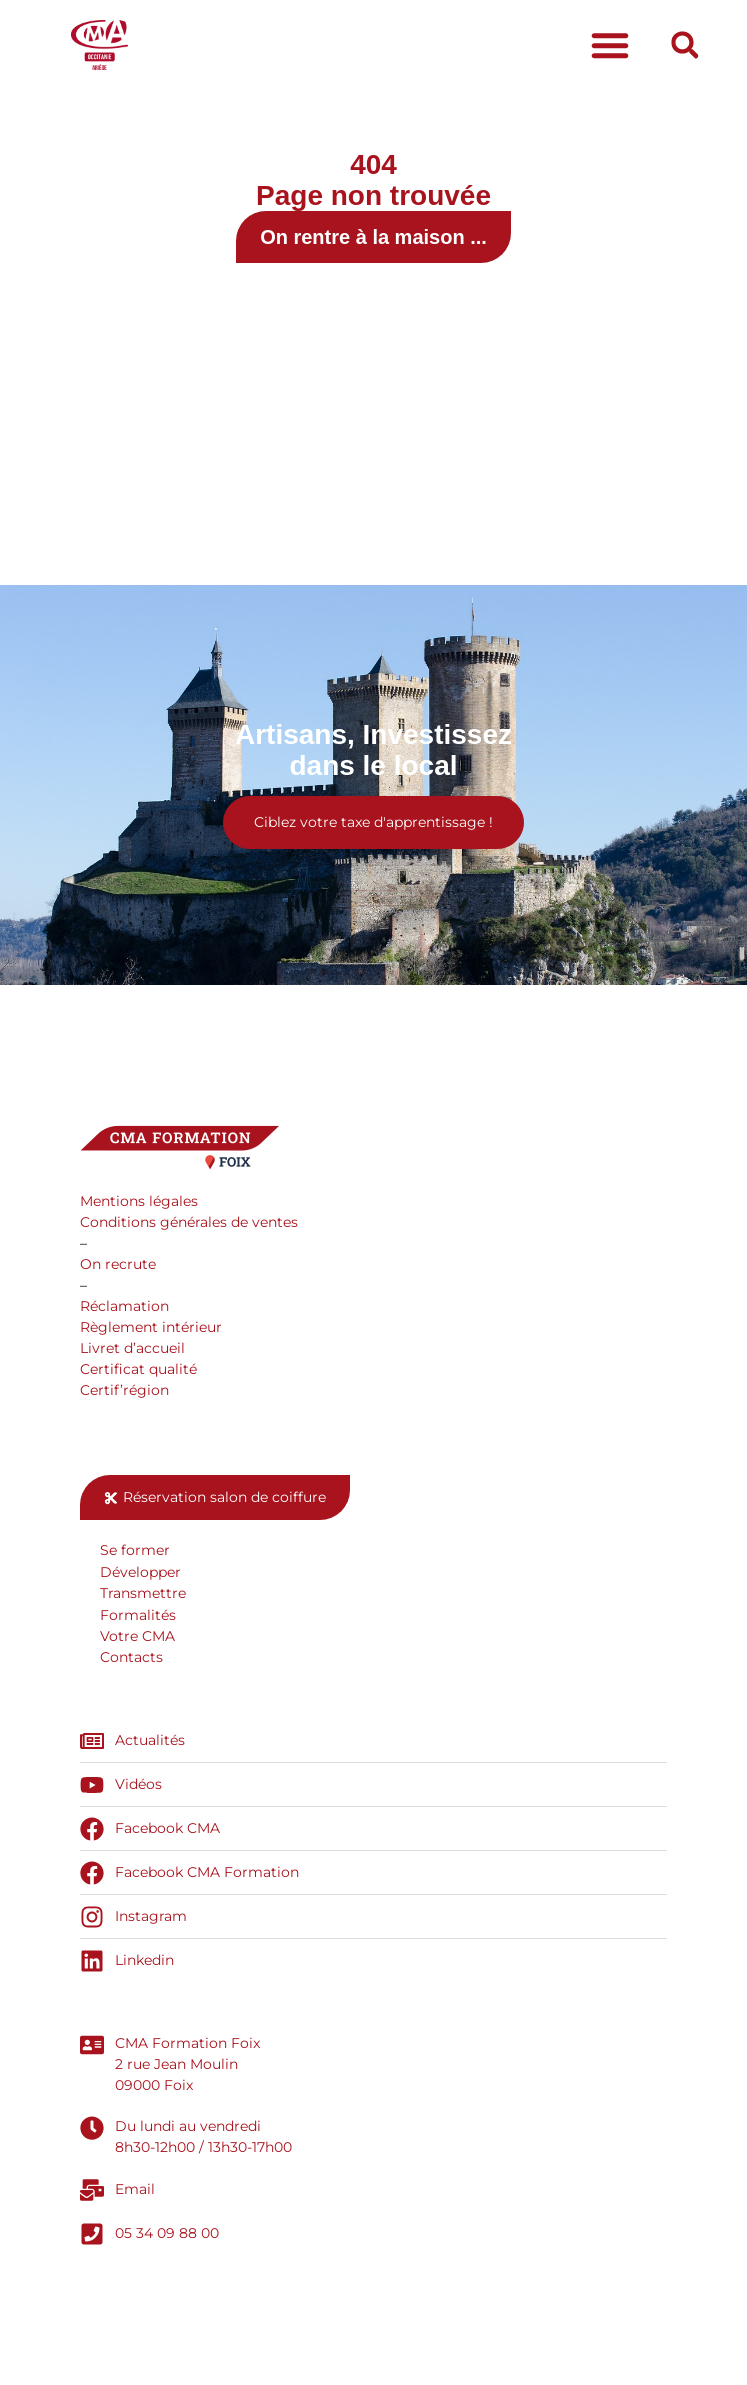 The height and width of the screenshot is (2385, 747). I want to click on On recrute, so click(118, 1264).